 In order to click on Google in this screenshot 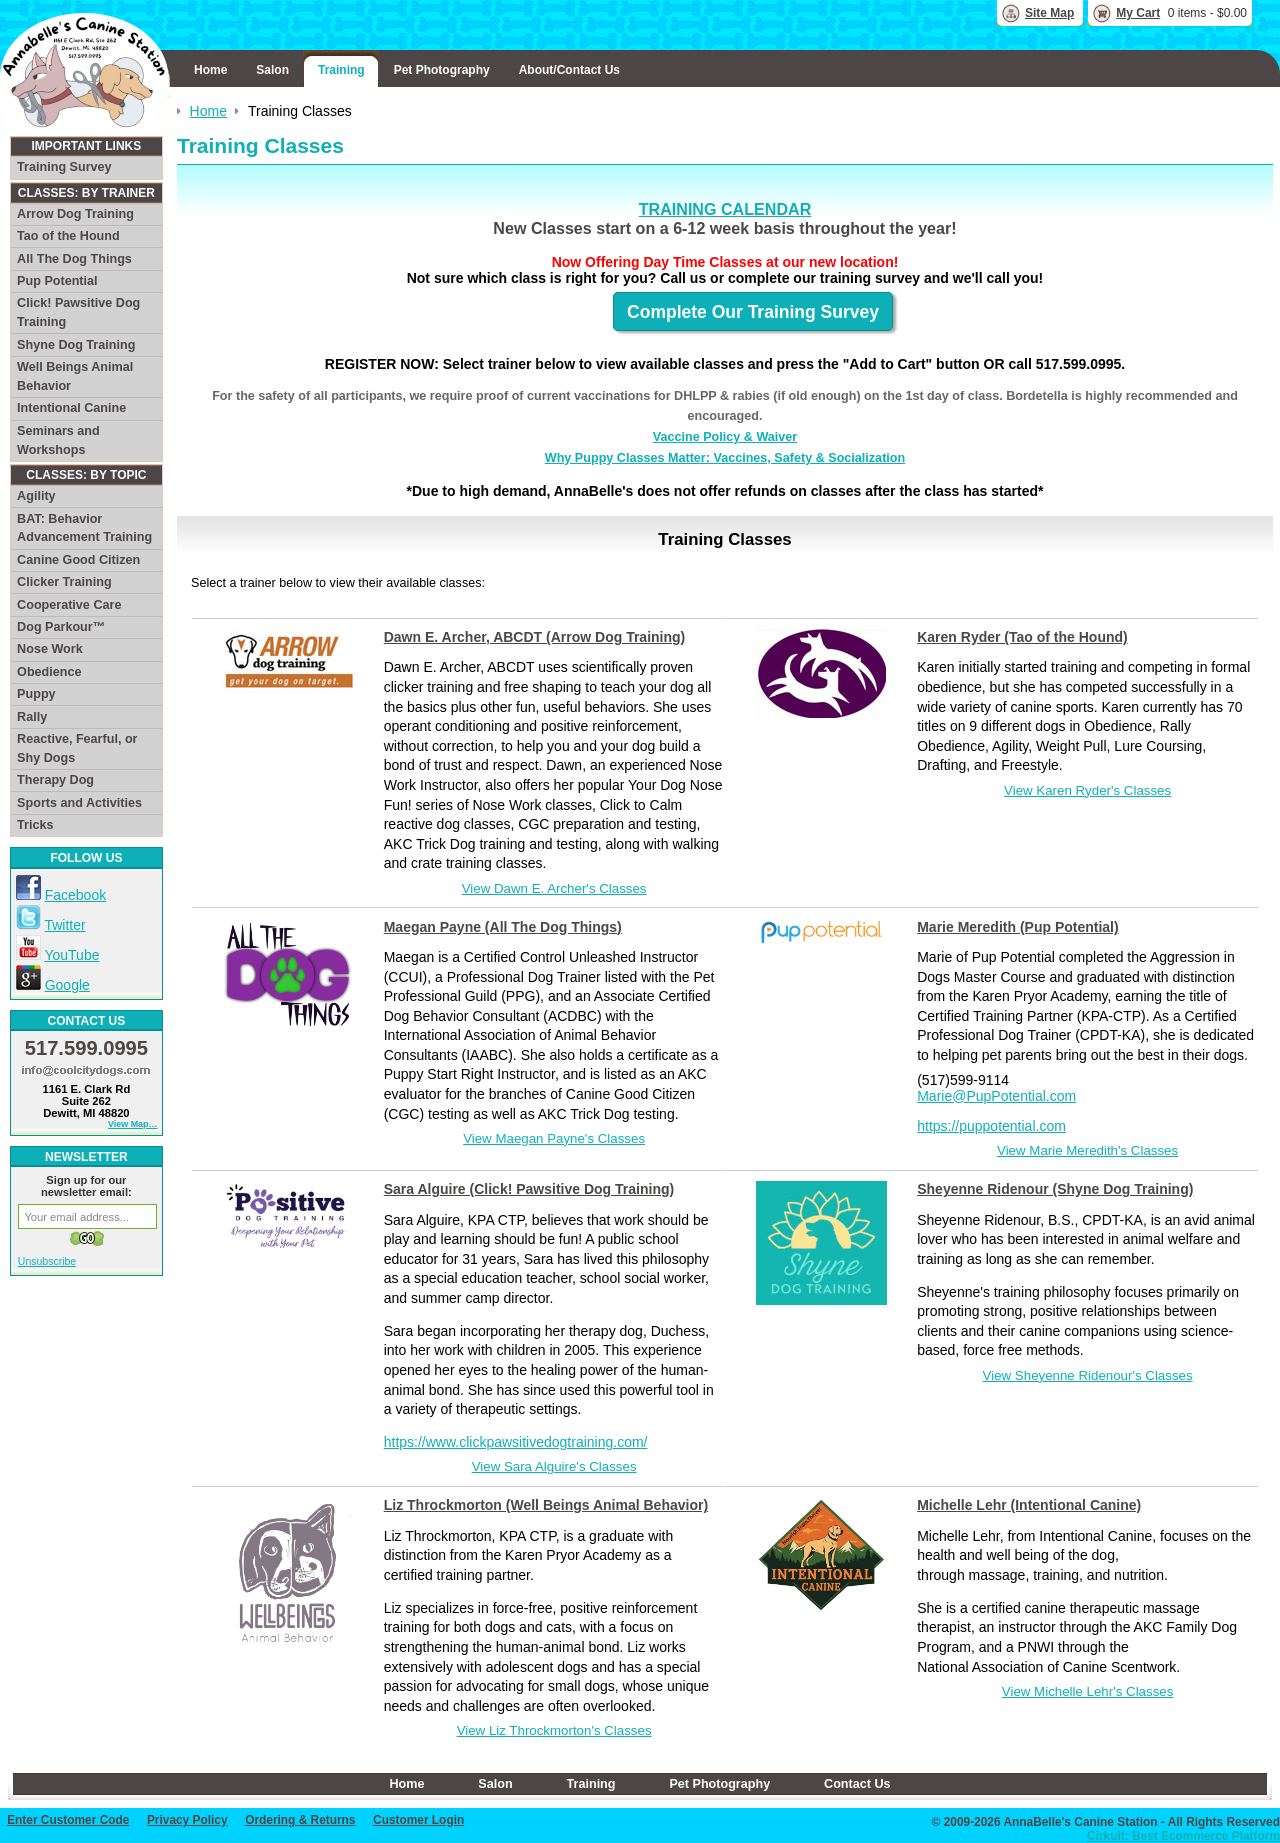, I will do `click(67, 985)`.